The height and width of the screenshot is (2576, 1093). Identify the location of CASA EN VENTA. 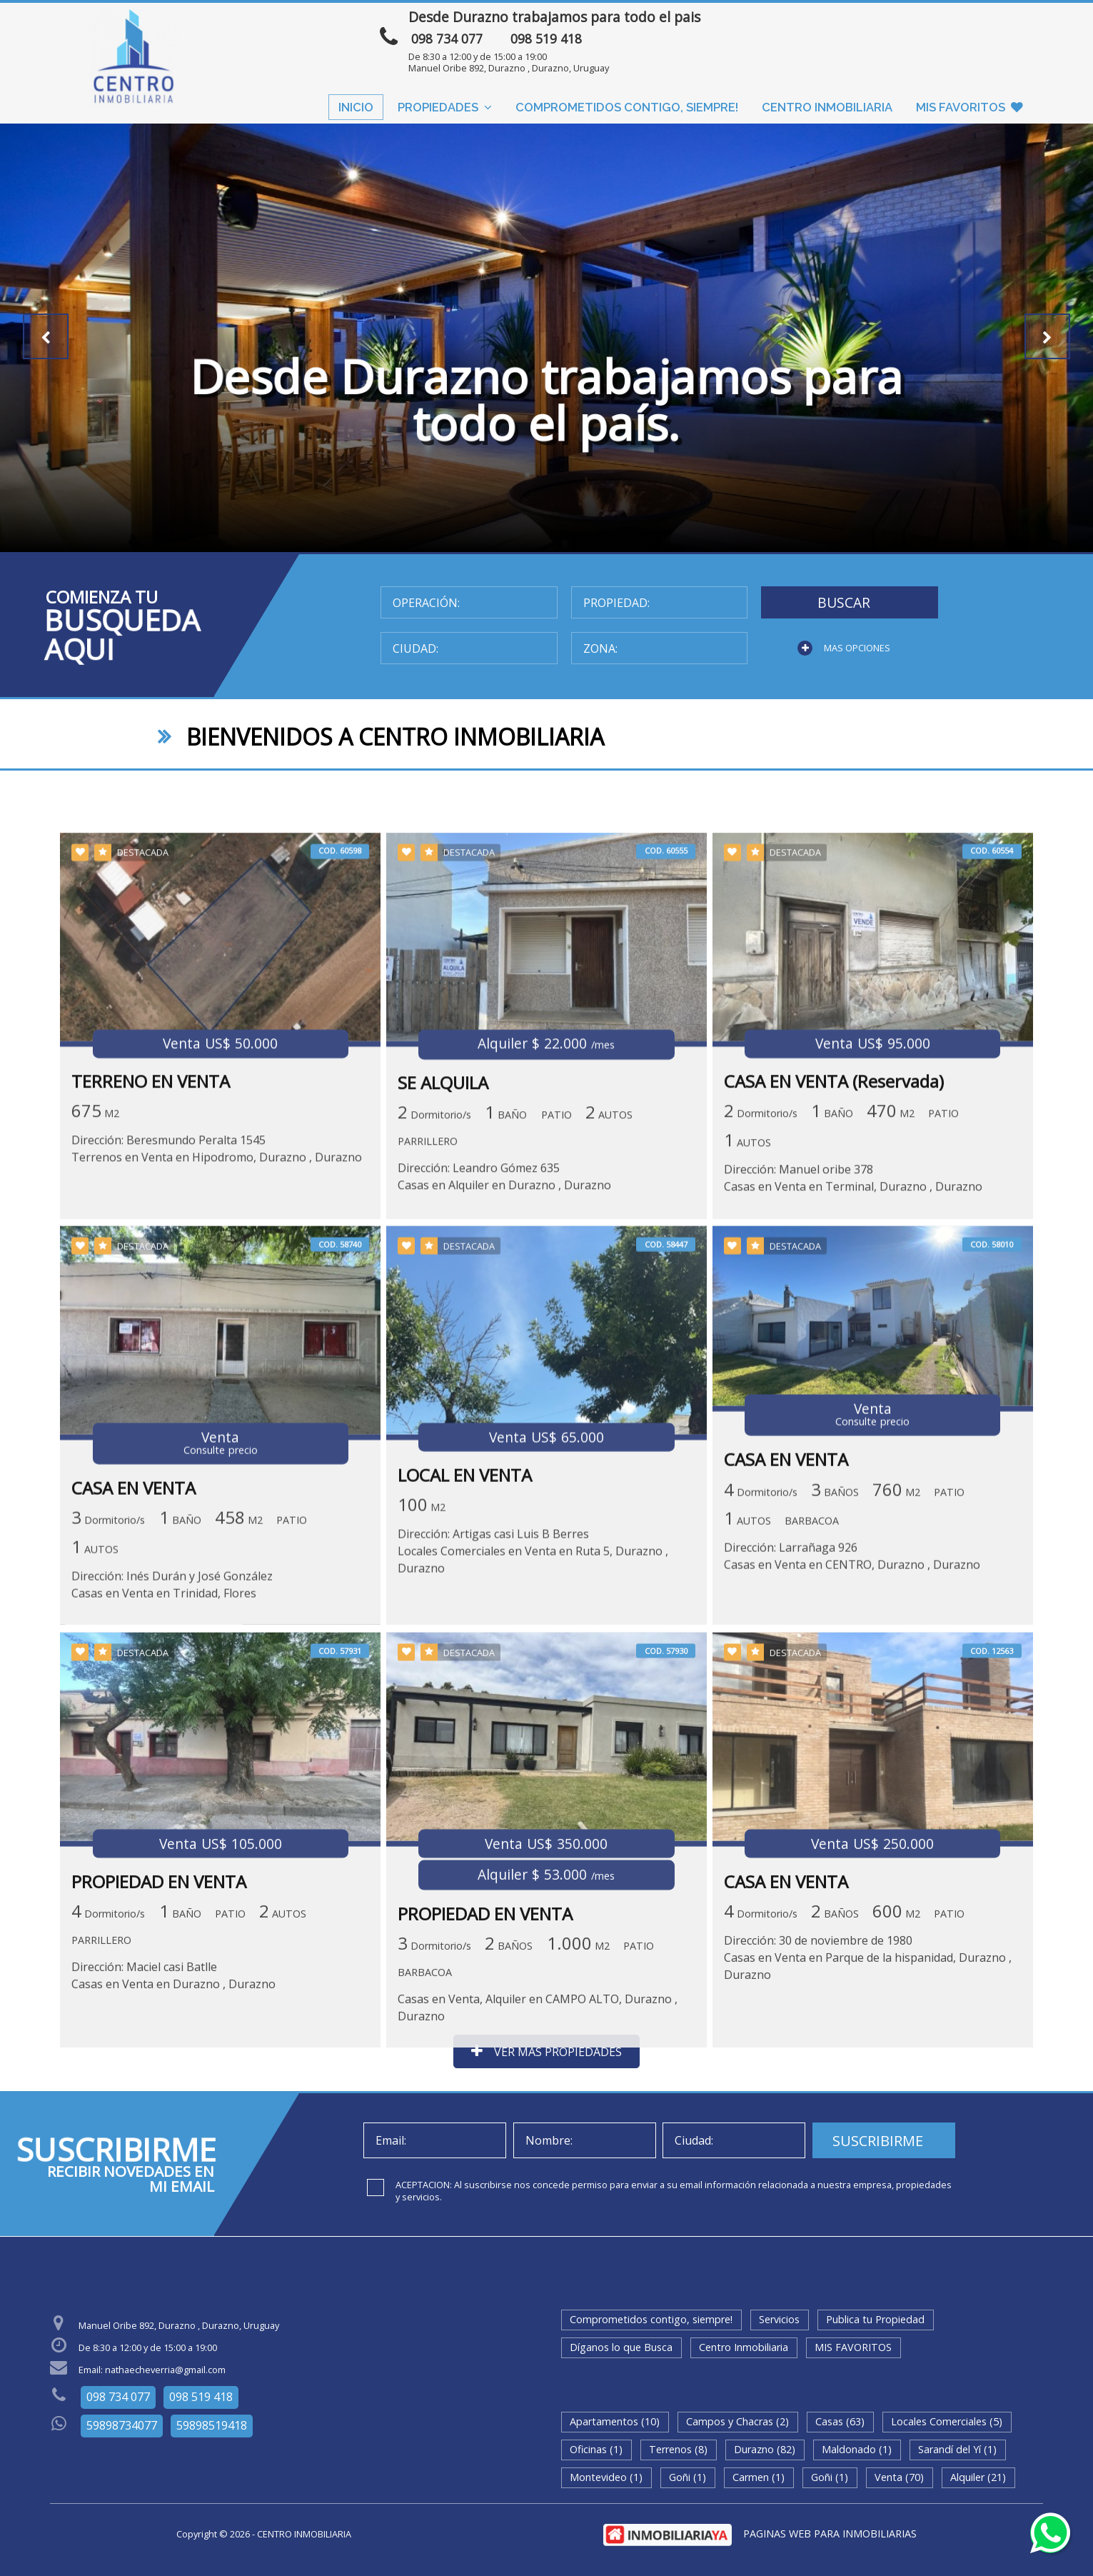
(133, 1686).